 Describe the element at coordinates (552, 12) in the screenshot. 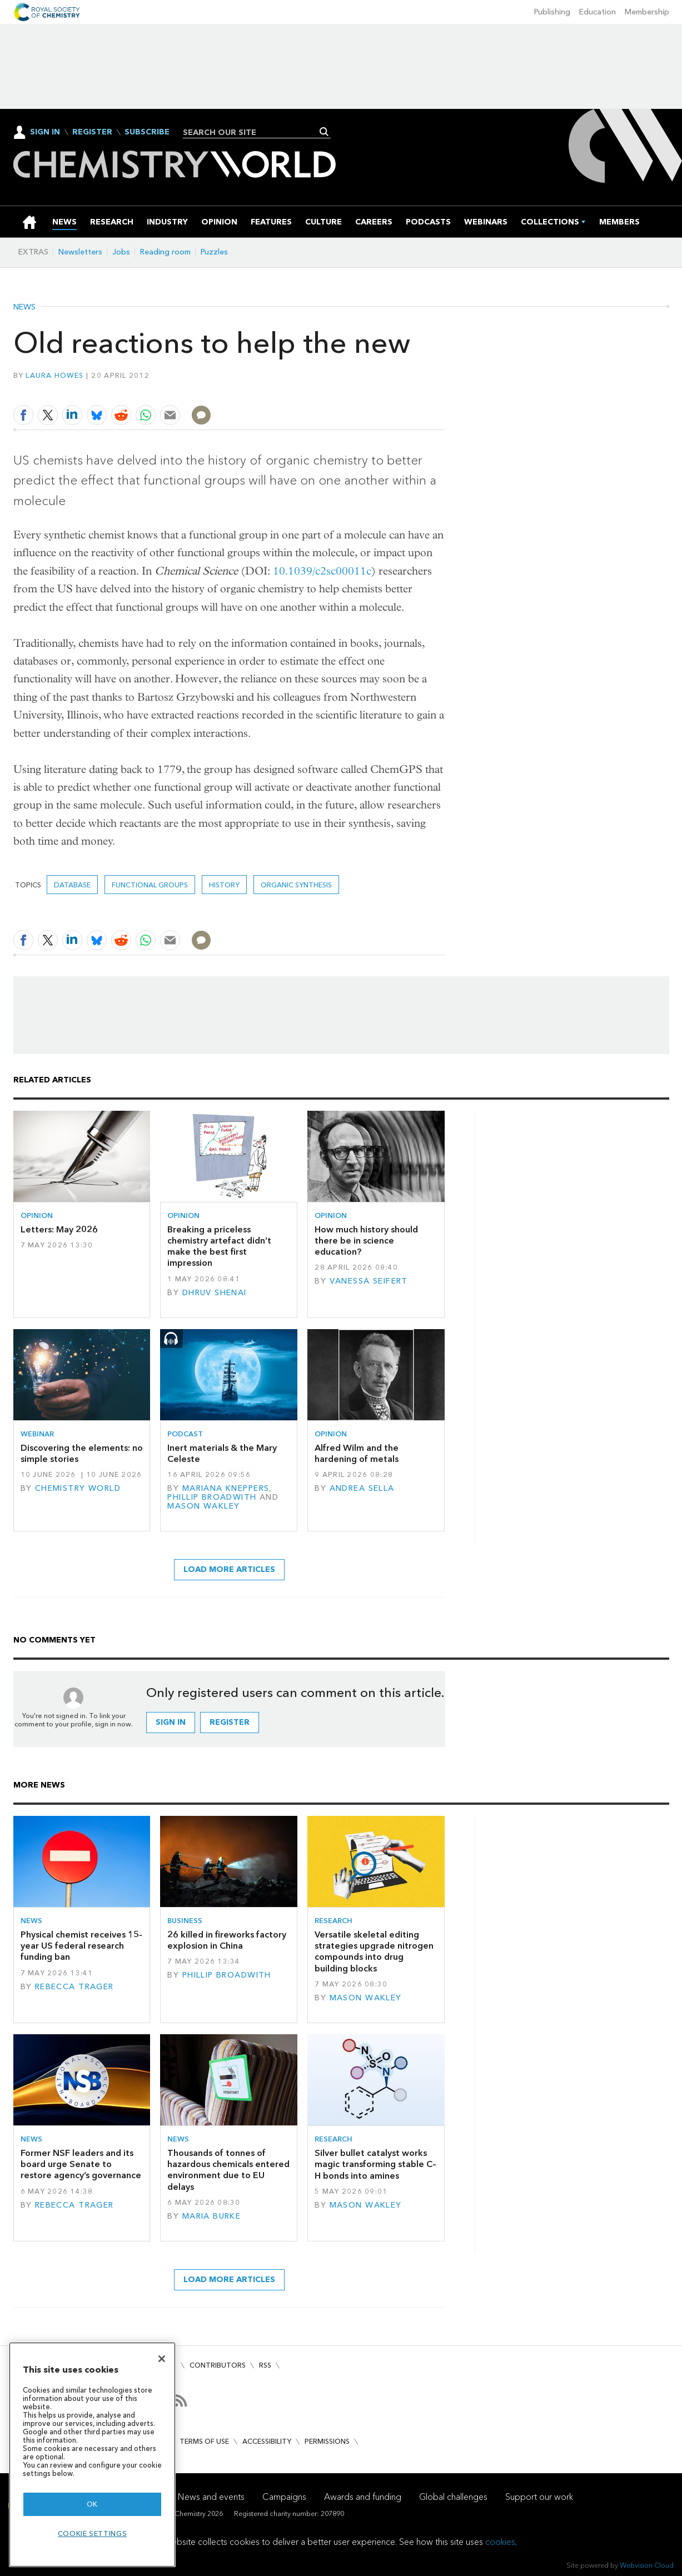

I see `Publishing` at that location.